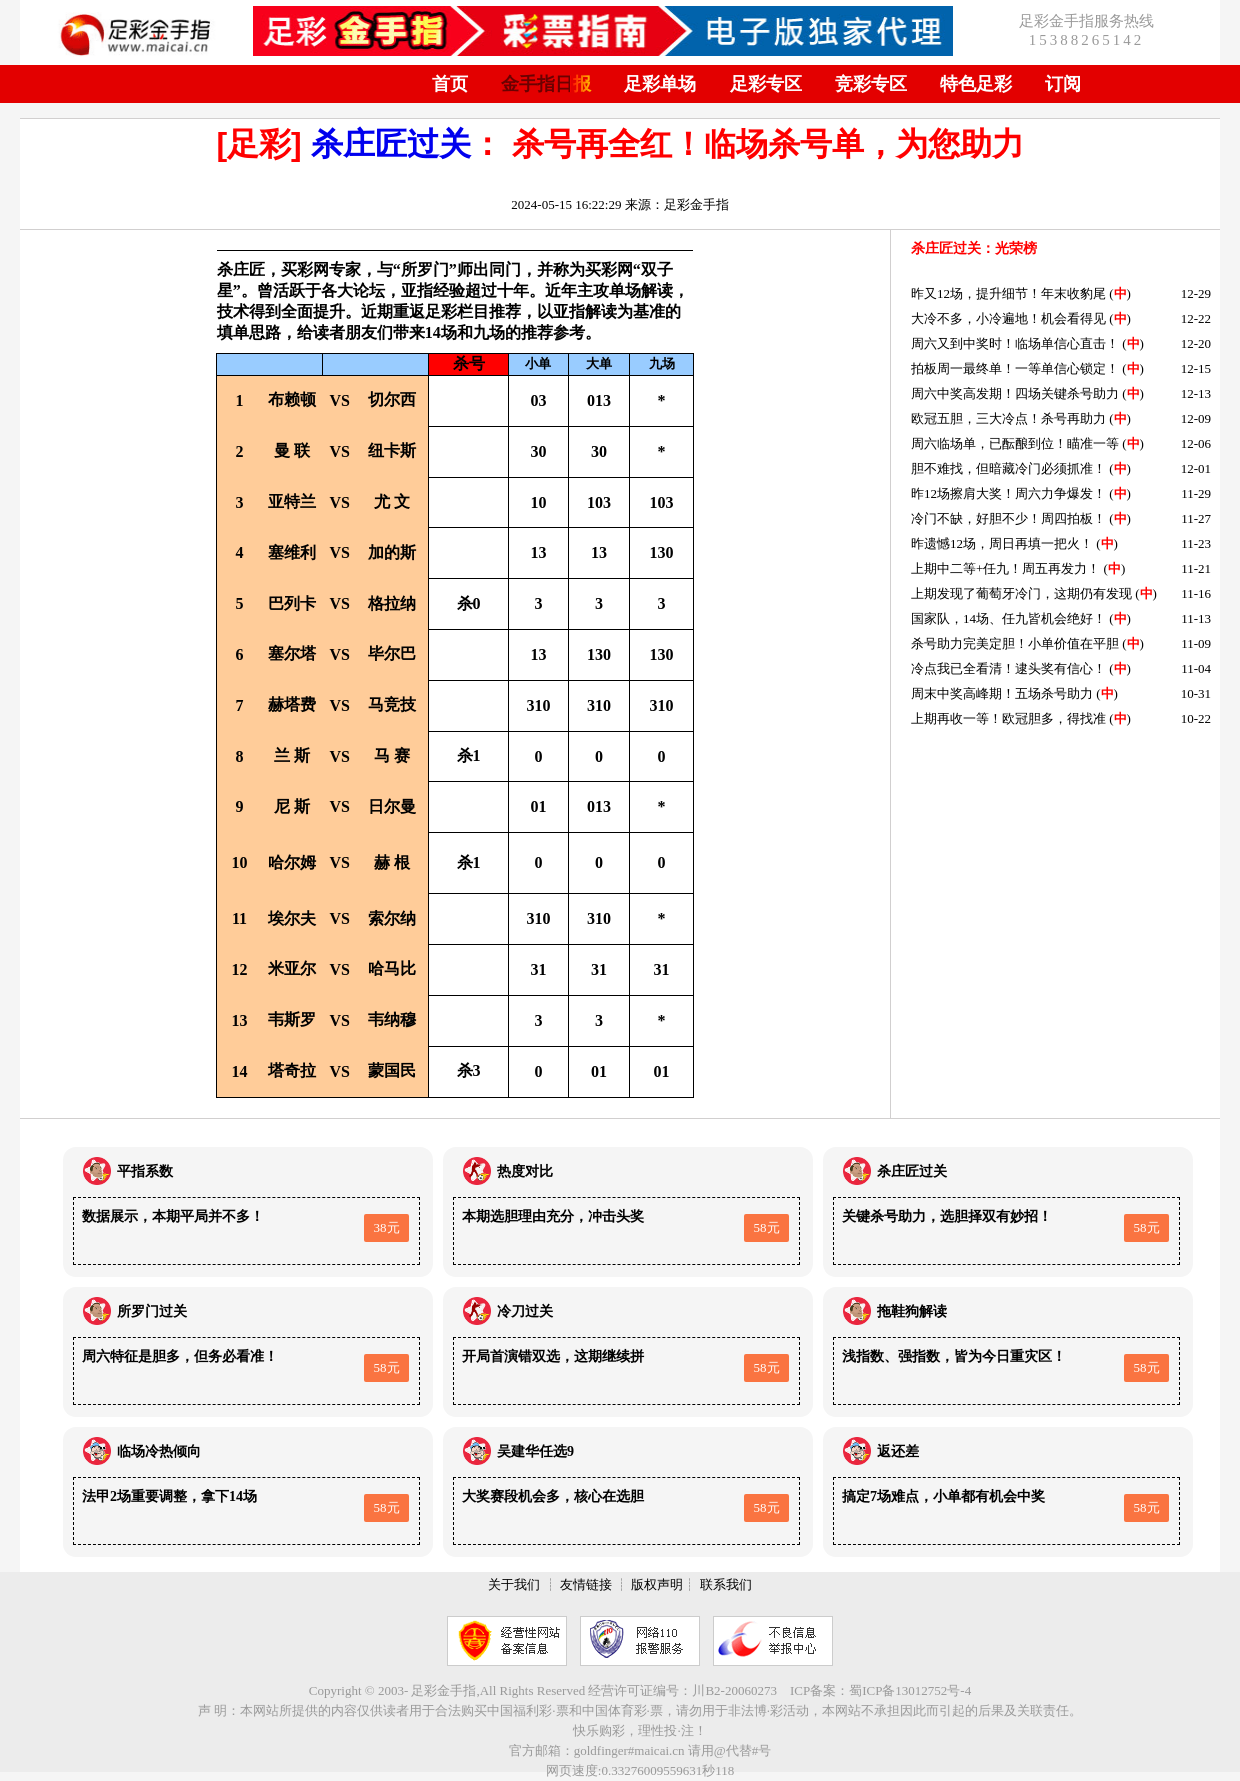 The image size is (1240, 1781). Describe the element at coordinates (660, 84) in the screenshot. I see `足彩单场` at that location.